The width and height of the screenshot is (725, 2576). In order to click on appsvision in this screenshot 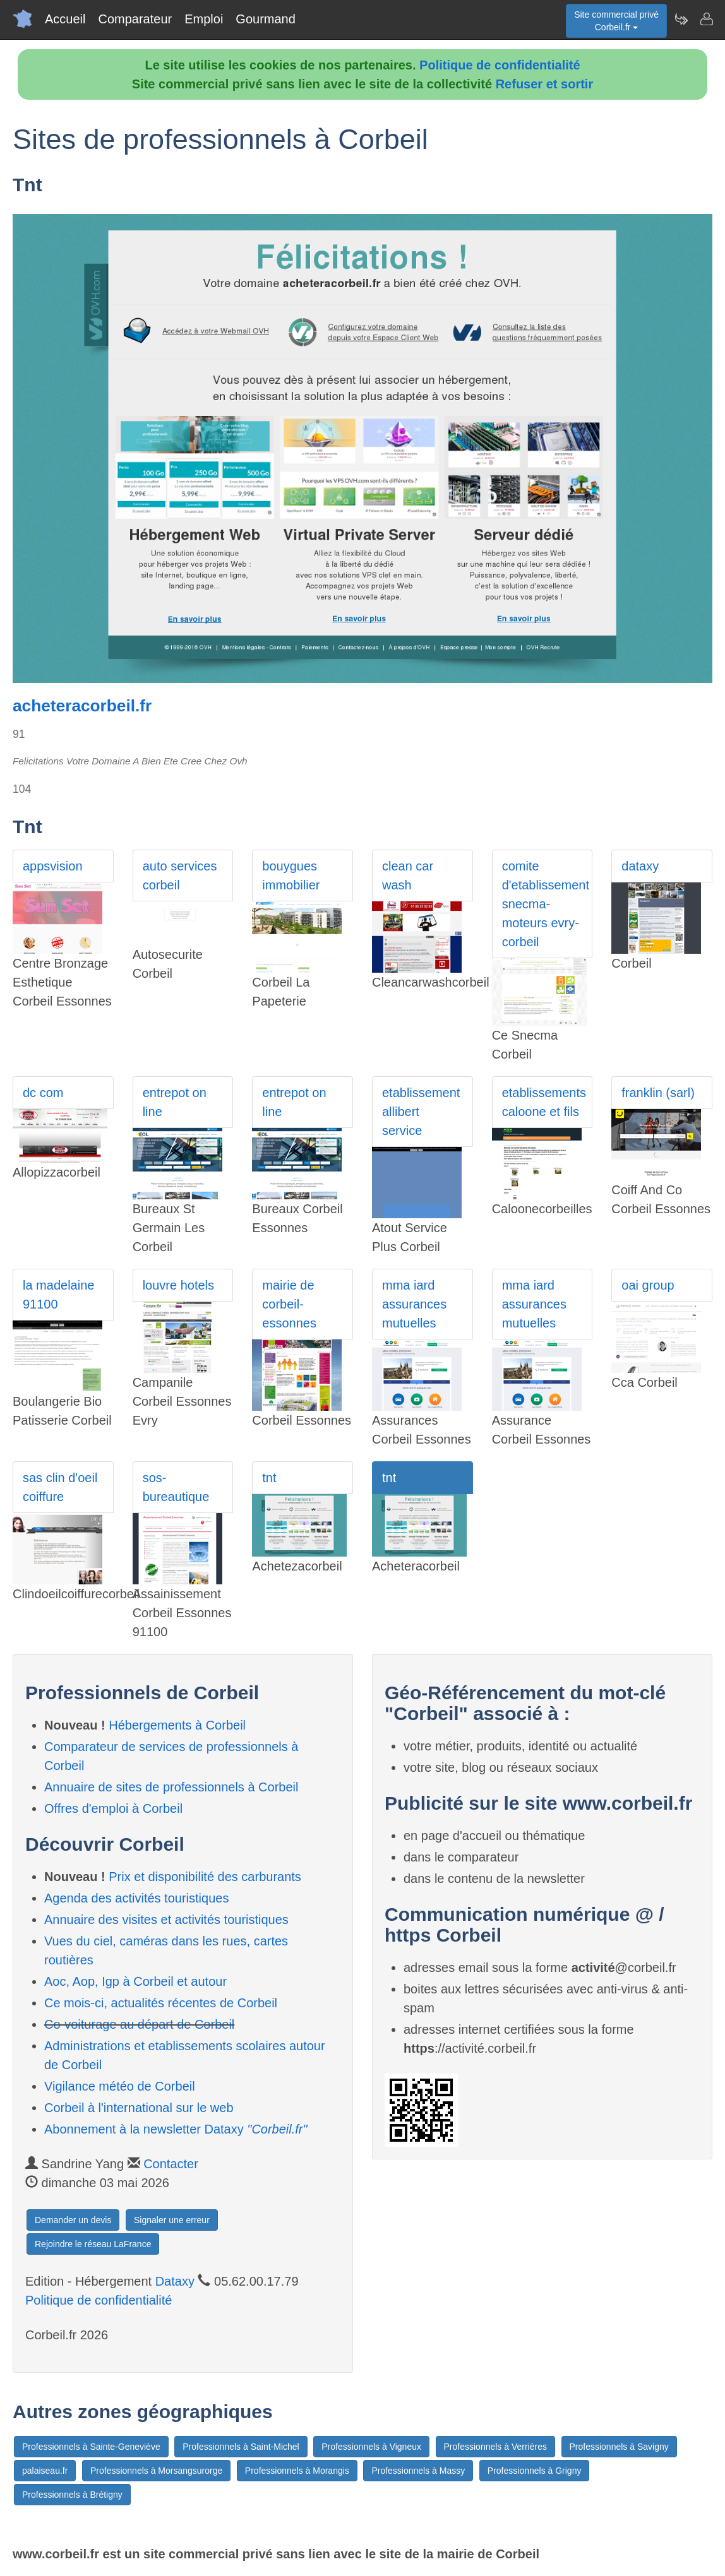, I will do `click(53, 866)`.